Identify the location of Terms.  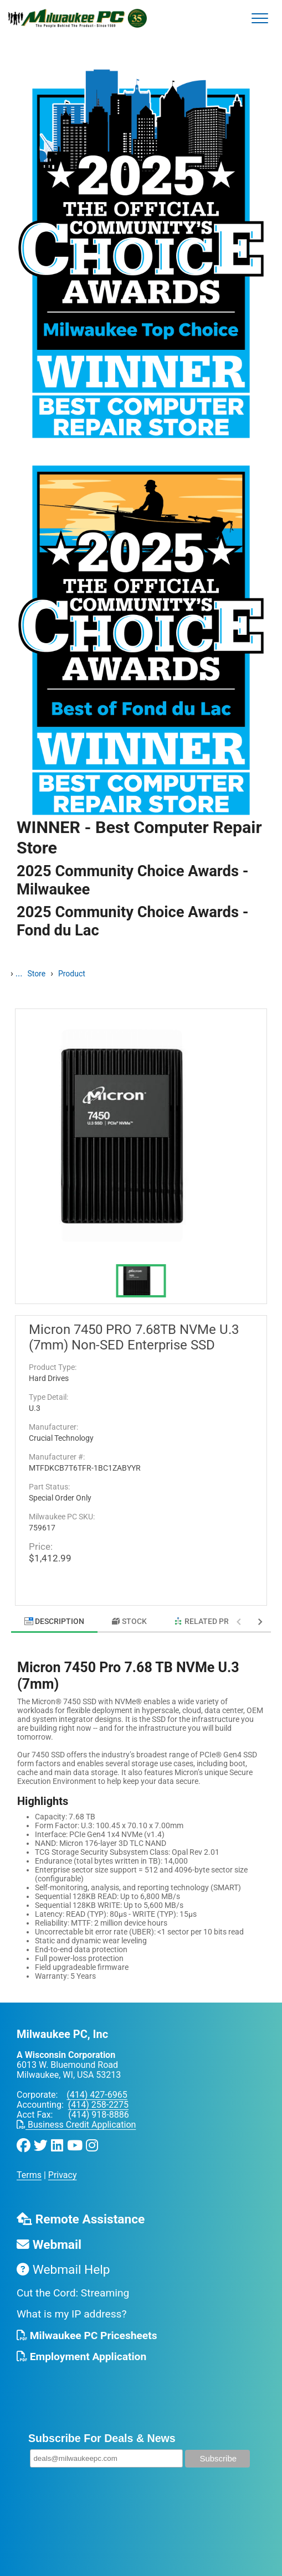
(29, 2175).